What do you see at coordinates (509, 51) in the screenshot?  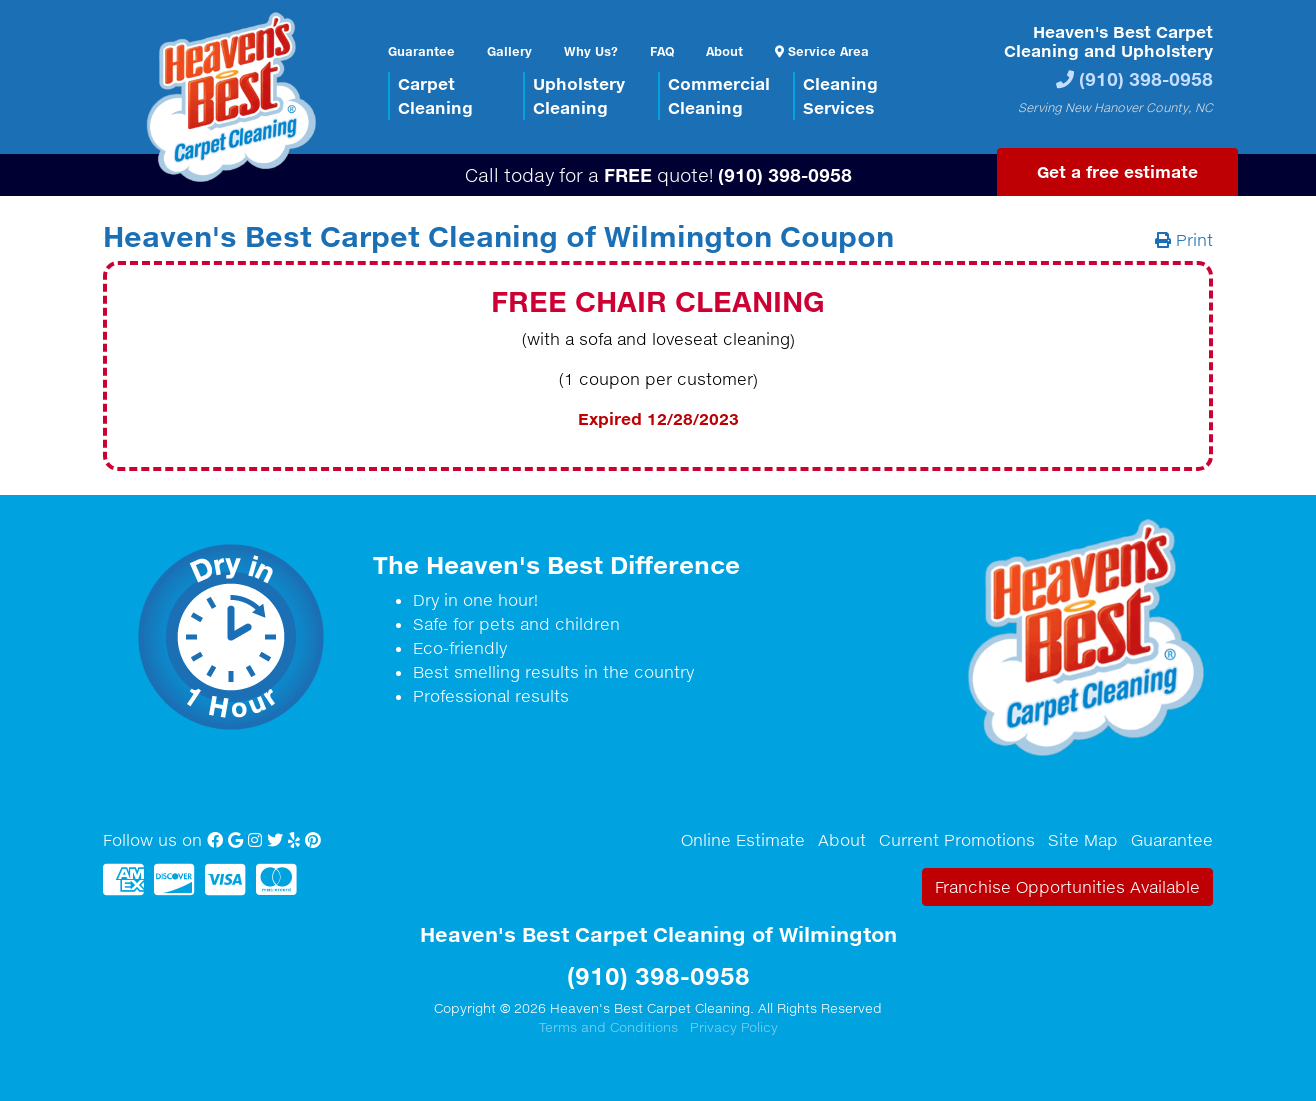 I see `Gallery` at bounding box center [509, 51].